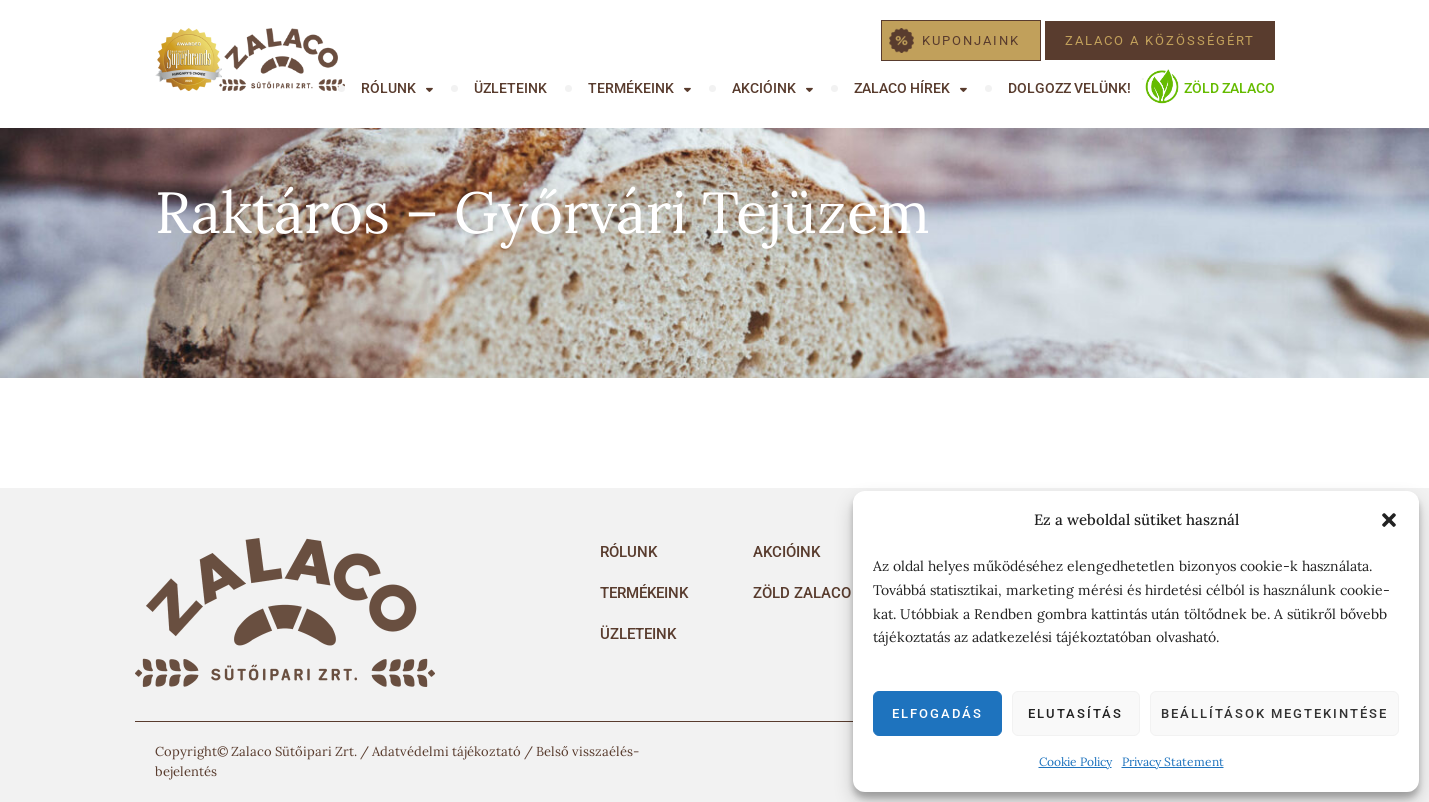 The image size is (1429, 802). I want to click on Zalaco hírek, so click(902, 88).